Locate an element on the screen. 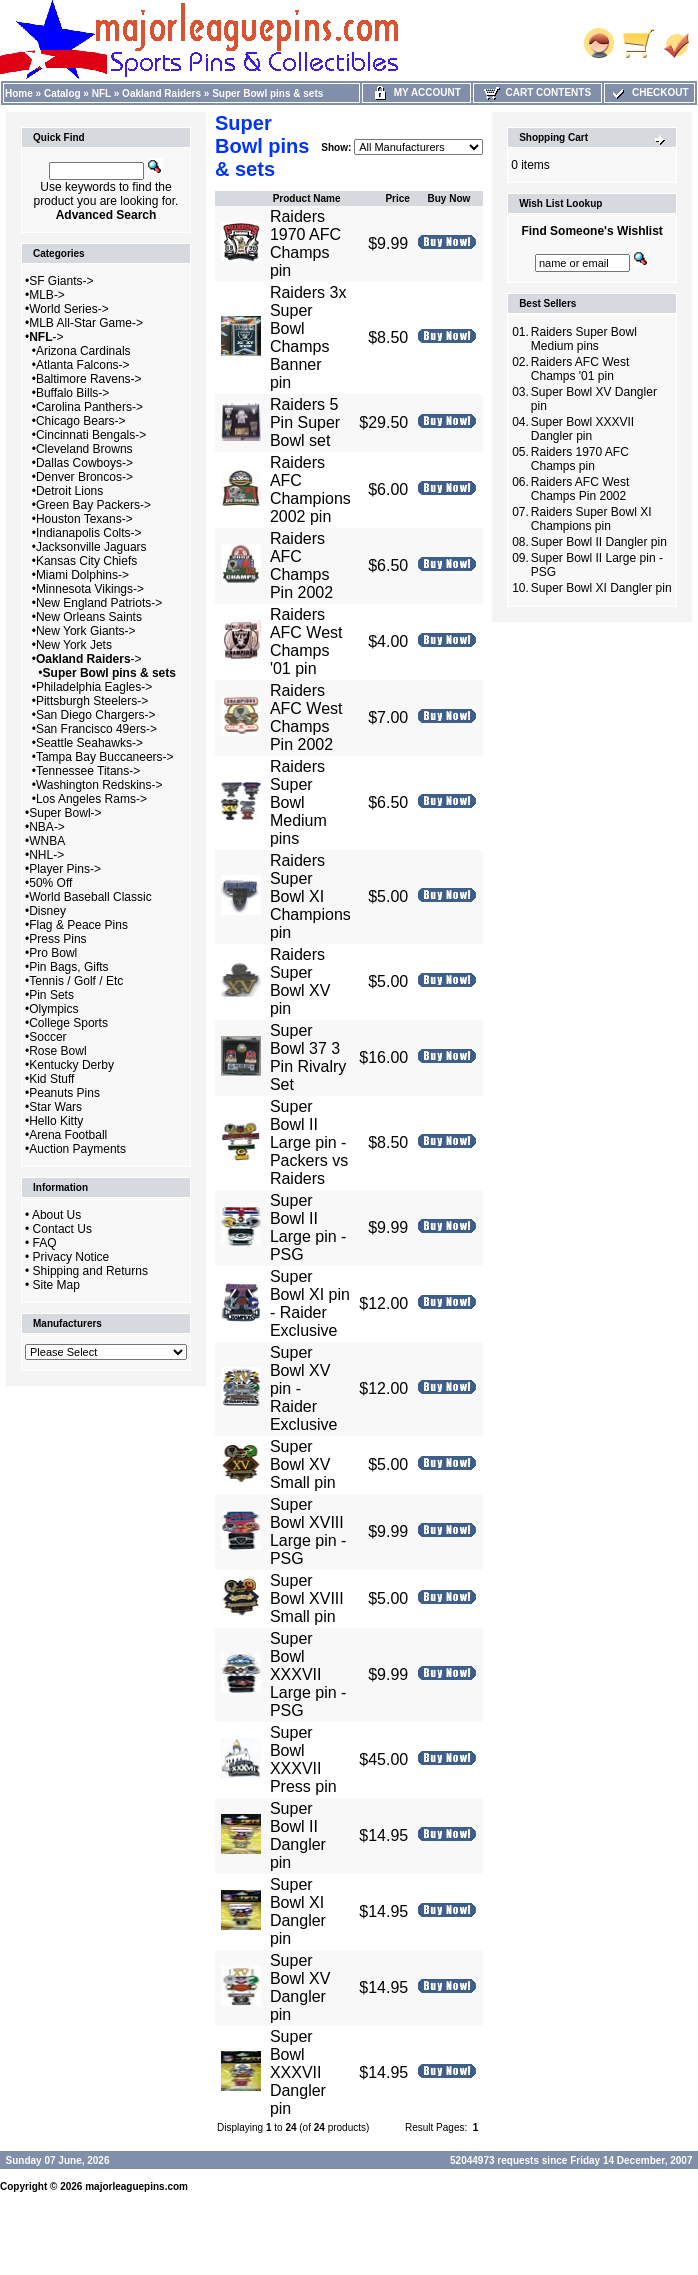  Raiders Super Bowl XI Champions pin is located at coordinates (310, 896).